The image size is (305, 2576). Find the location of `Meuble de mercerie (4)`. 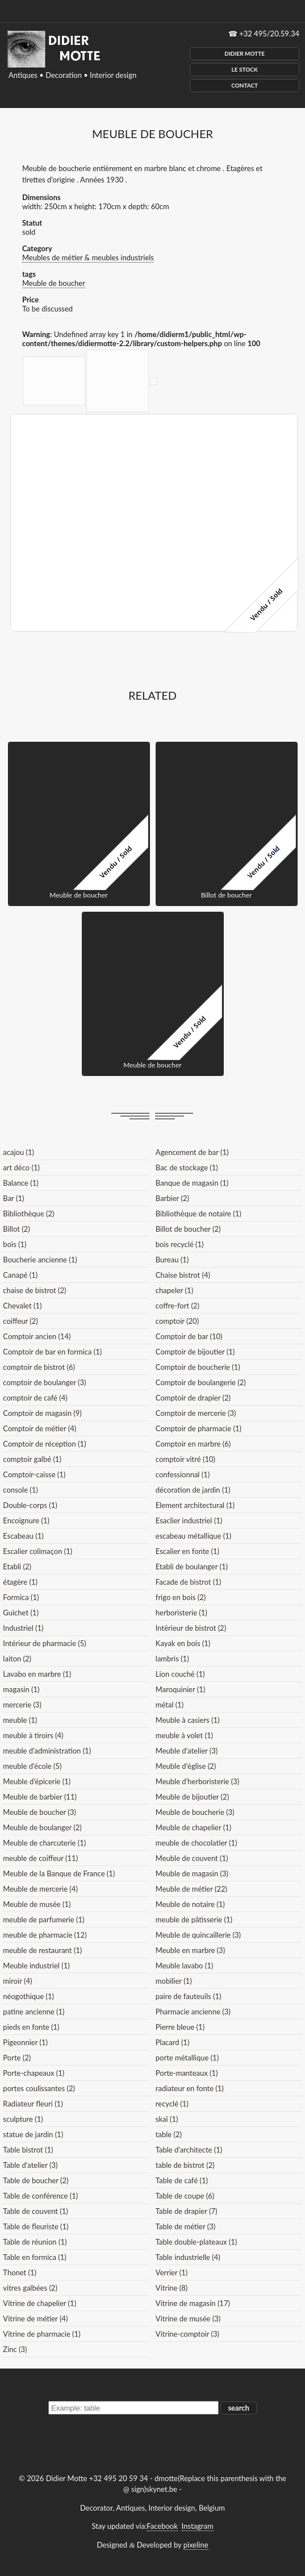

Meuble de mercerie (4) is located at coordinates (40, 1888).